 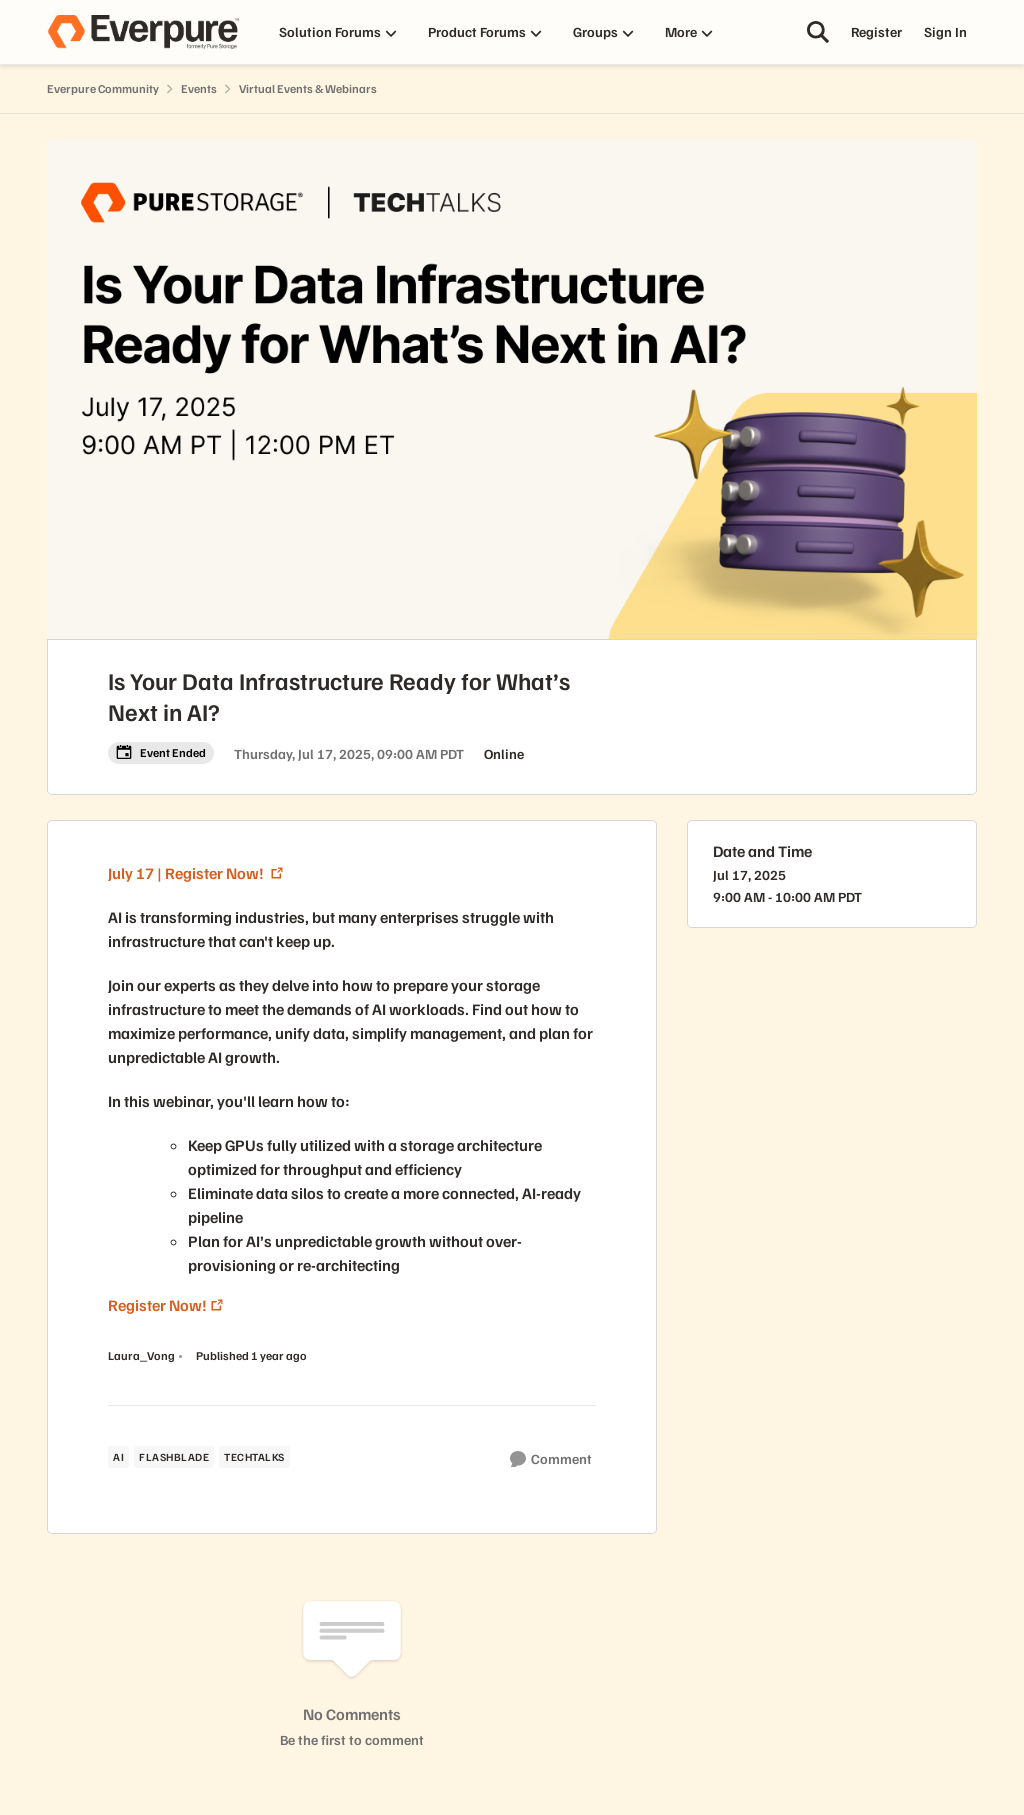 What do you see at coordinates (308, 88) in the screenshot?
I see `Virtual Events & Webinars [Go back to Virtual Events & Webinars]` at bounding box center [308, 88].